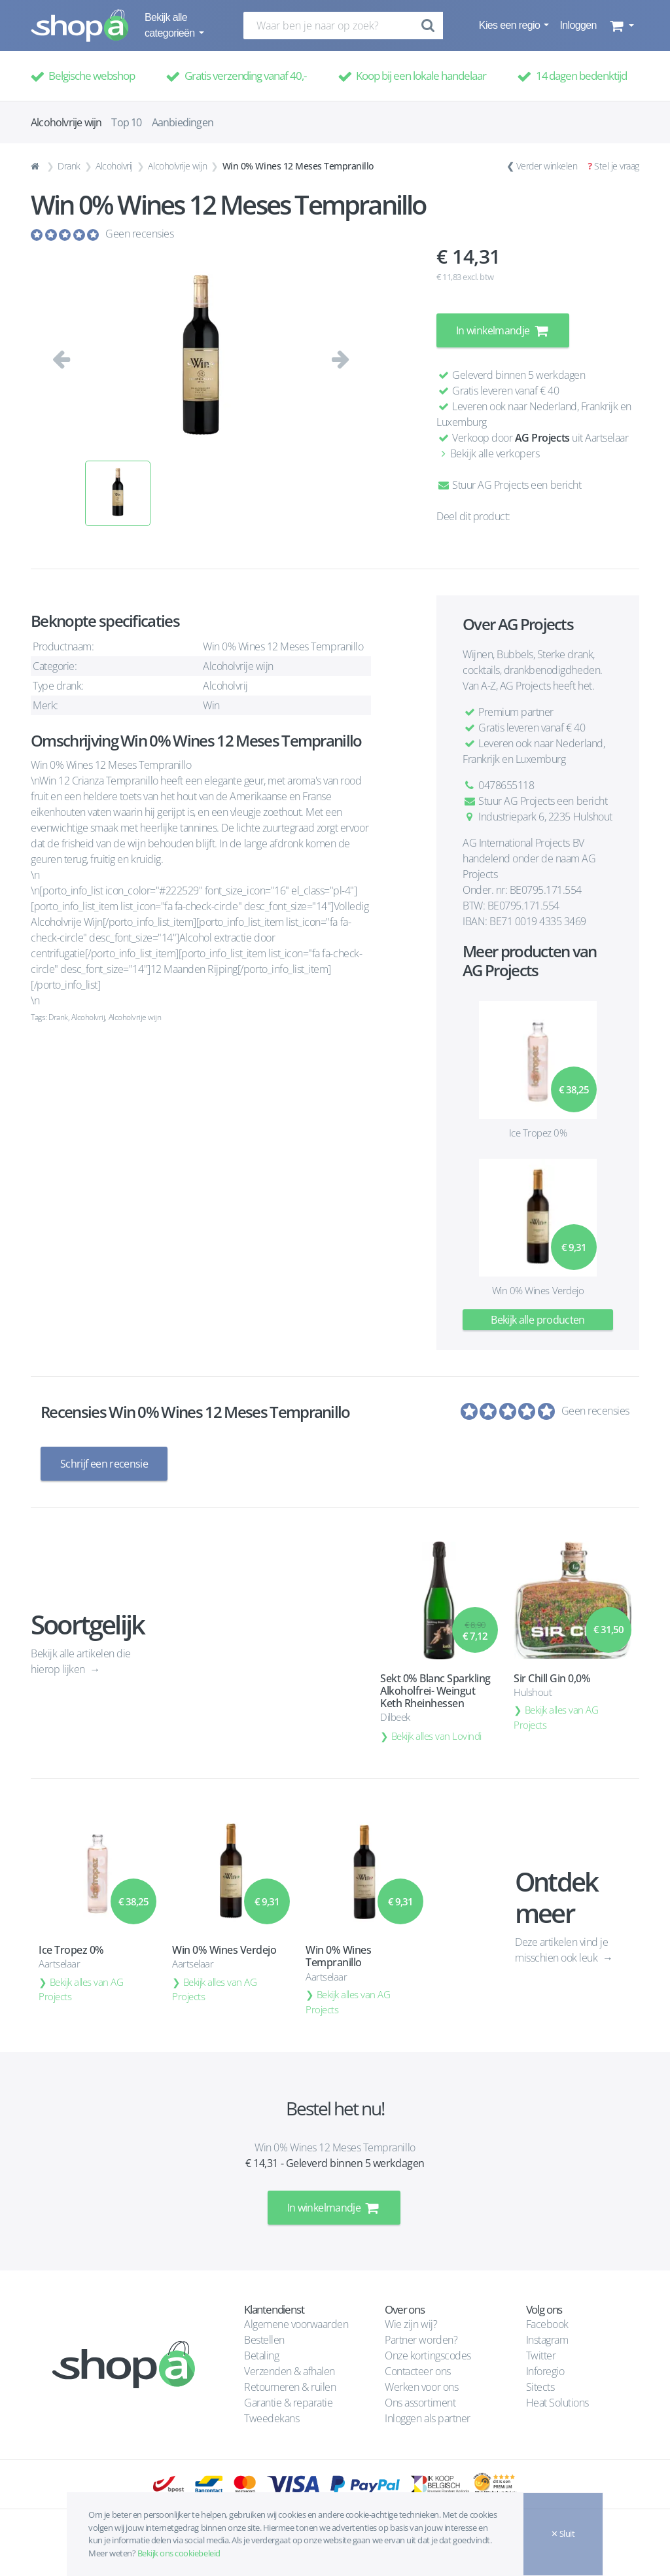 This screenshot has width=670, height=2576. Describe the element at coordinates (547, 2340) in the screenshot. I see `Instagram` at that location.